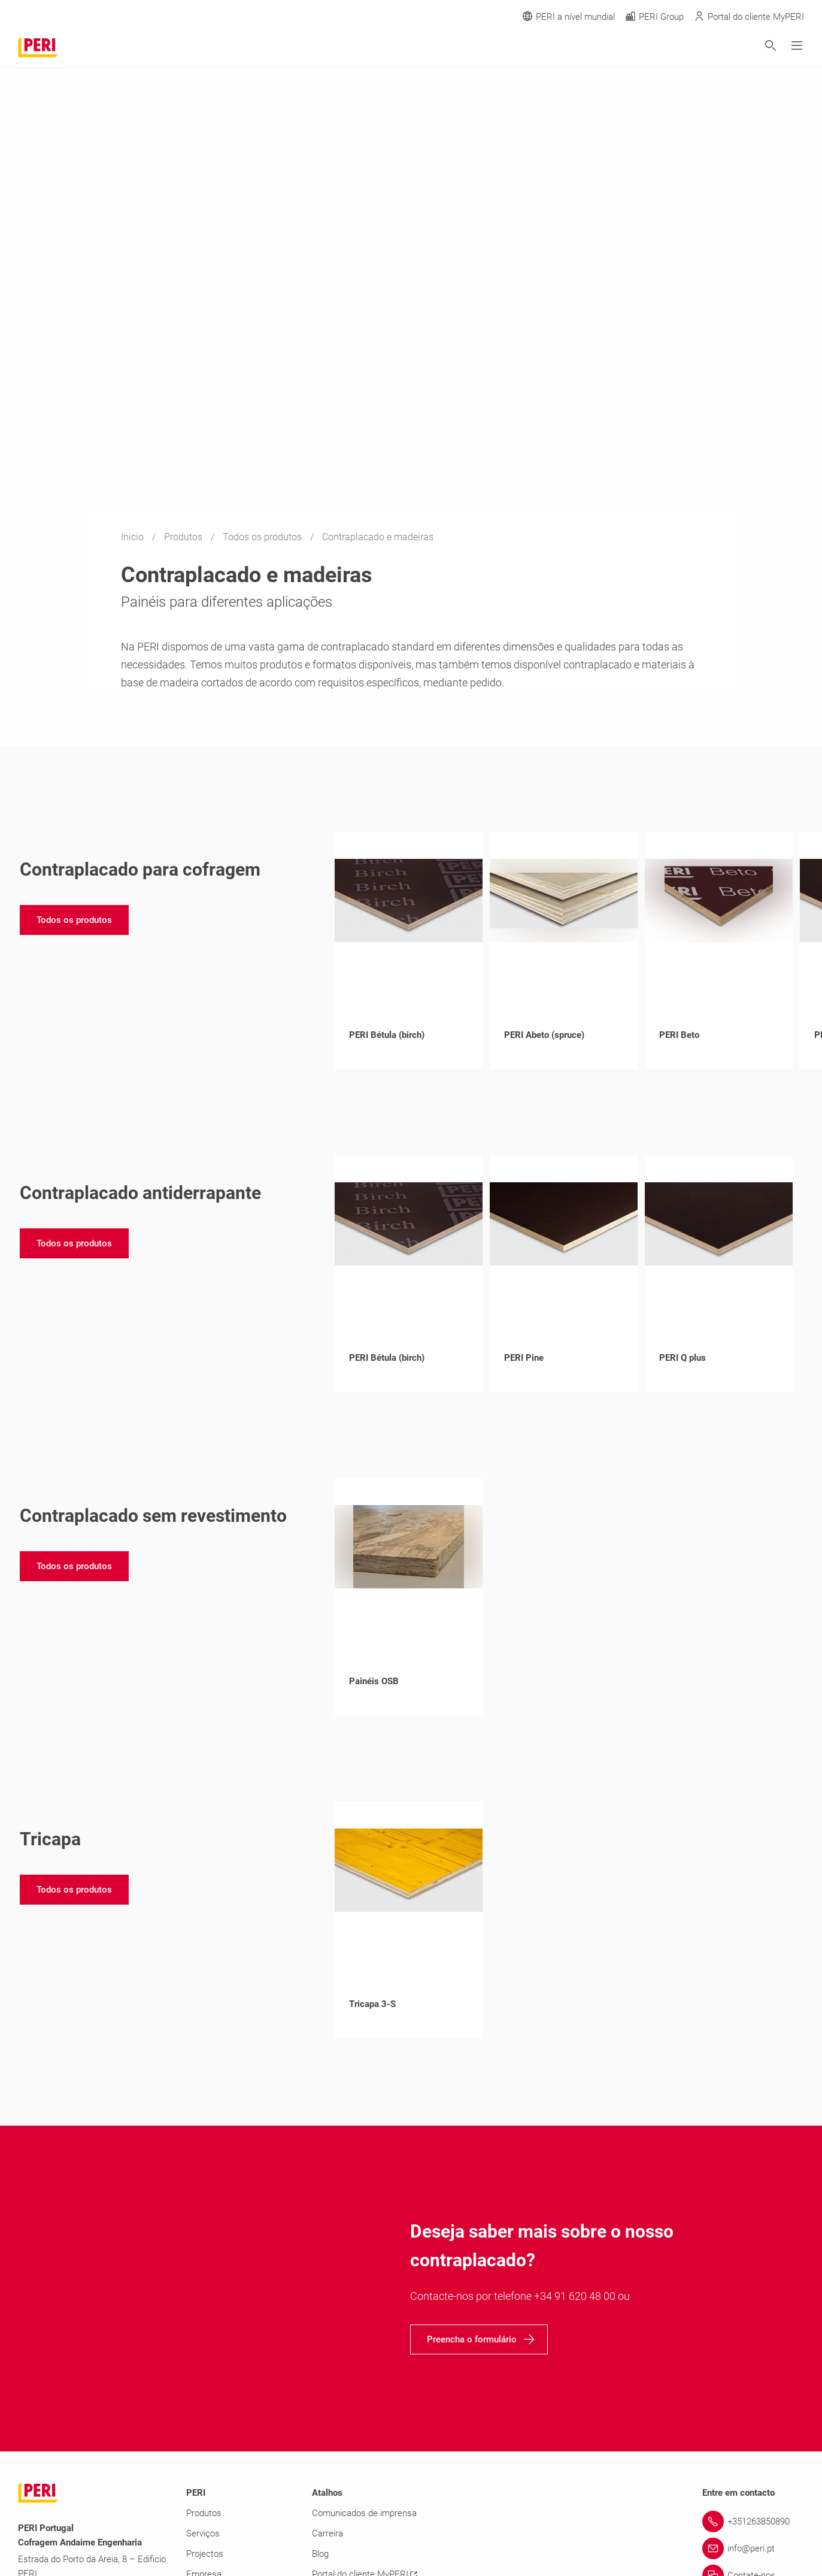  Describe the element at coordinates (184, 537) in the screenshot. I see `Produtos` at that location.